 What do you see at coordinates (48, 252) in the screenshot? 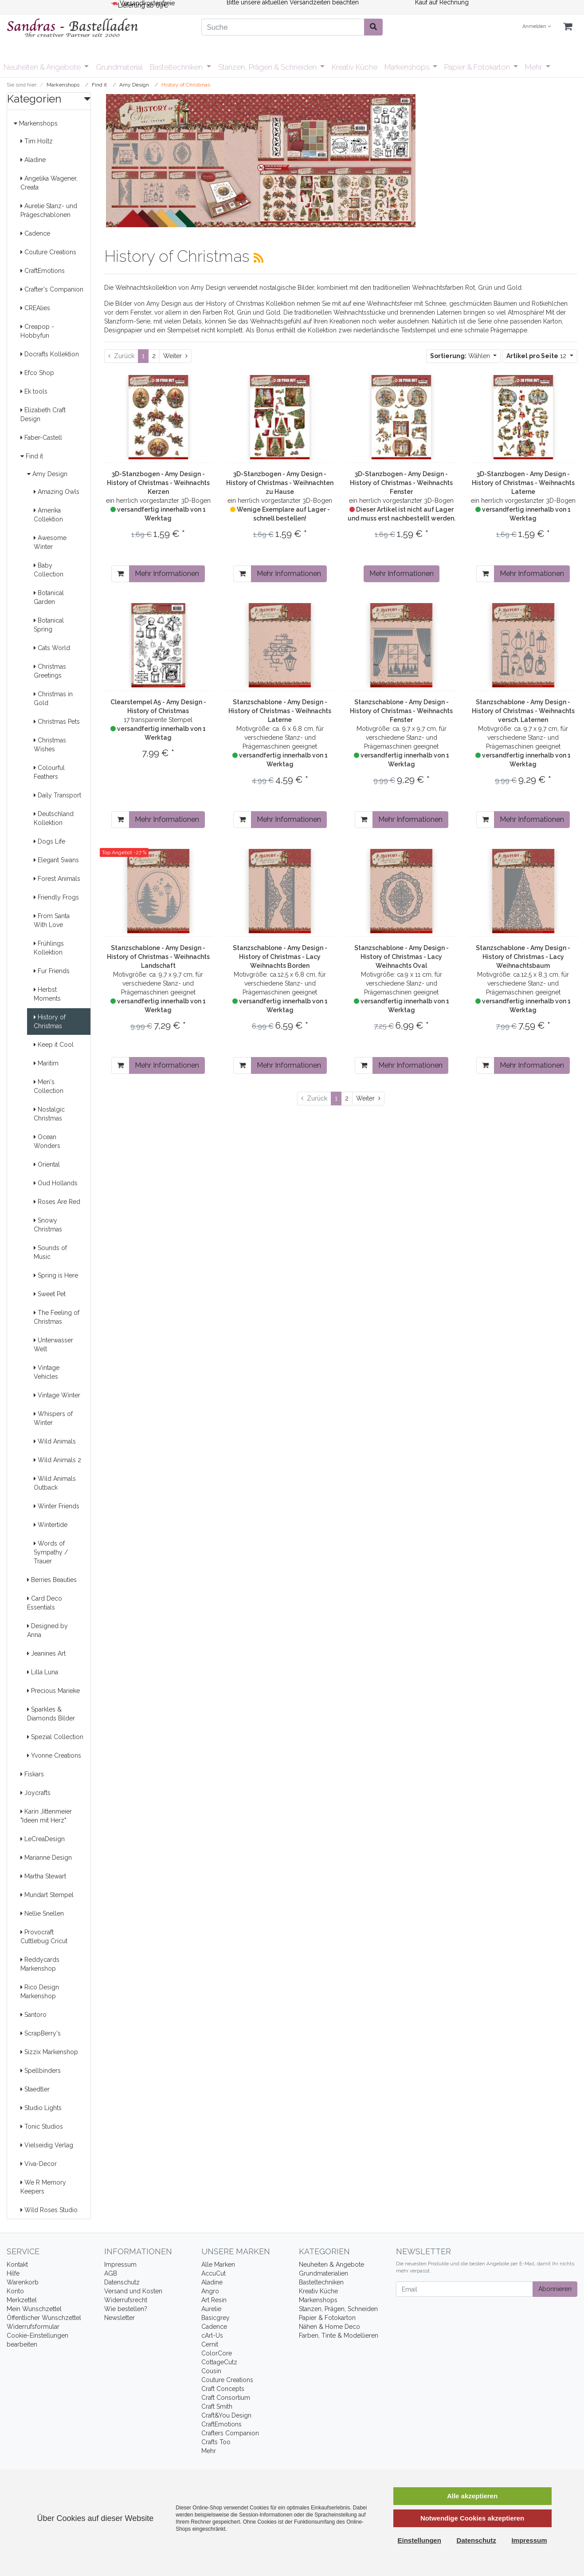
I see `Couture Creations` at bounding box center [48, 252].